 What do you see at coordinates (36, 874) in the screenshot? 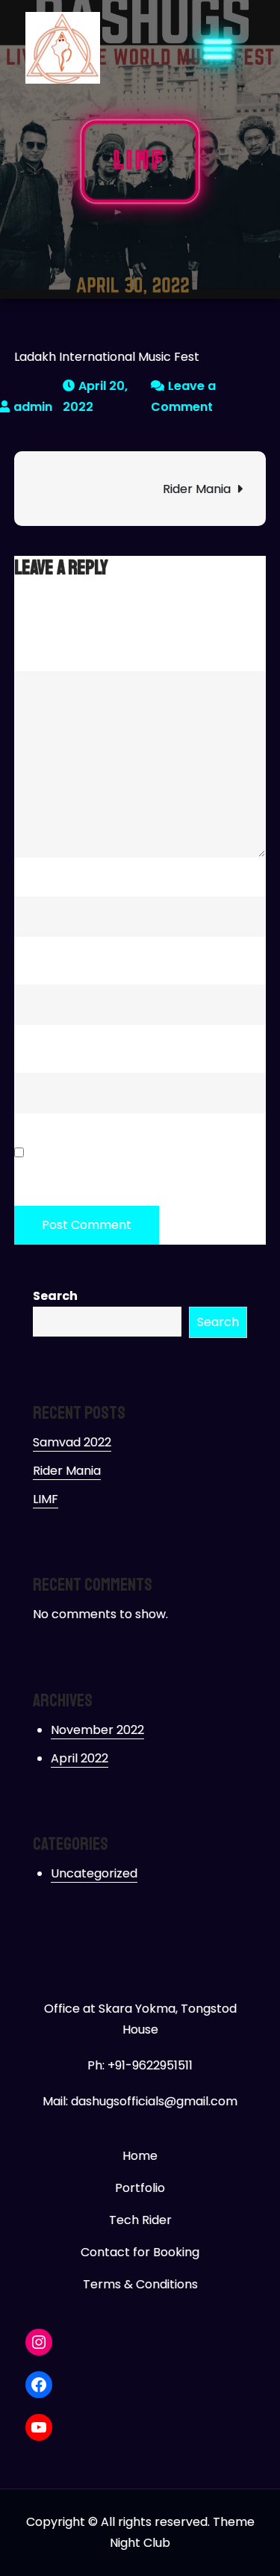
I see `Name` at bounding box center [36, 874].